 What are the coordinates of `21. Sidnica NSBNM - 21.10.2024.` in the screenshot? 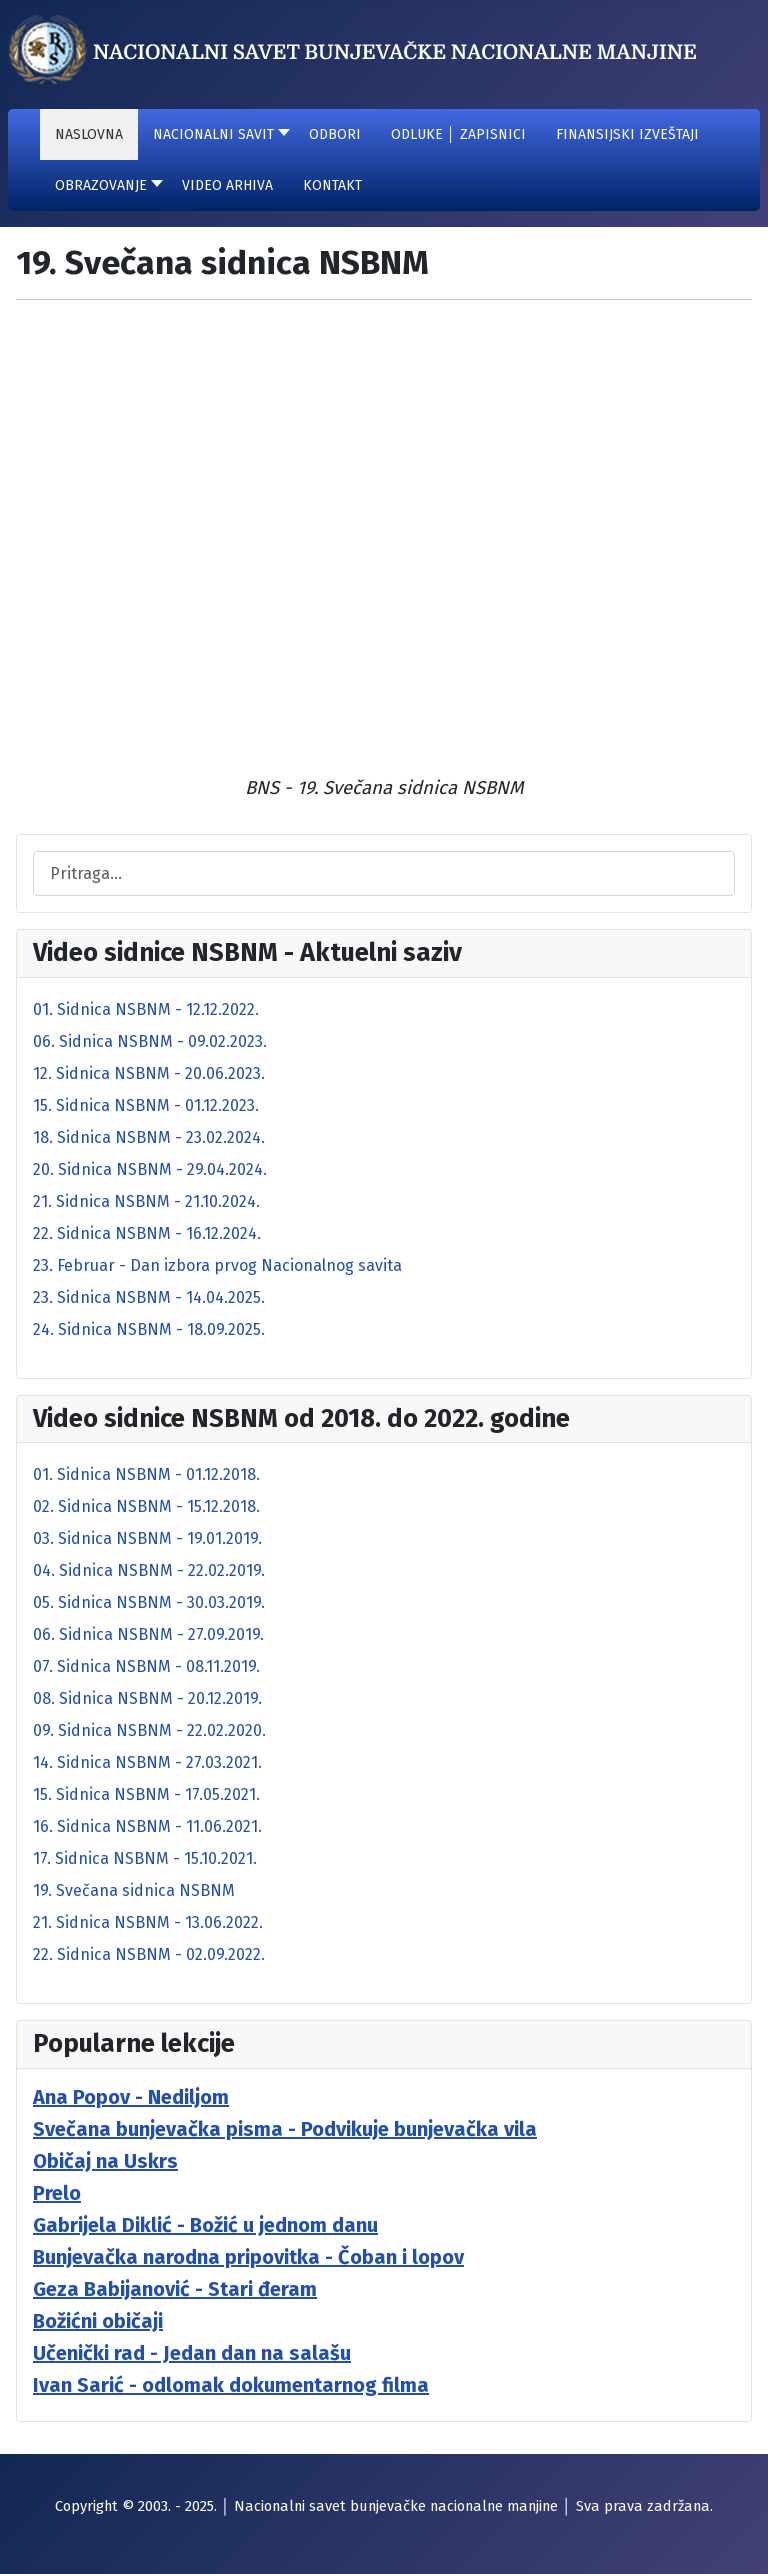 It's located at (146, 1201).